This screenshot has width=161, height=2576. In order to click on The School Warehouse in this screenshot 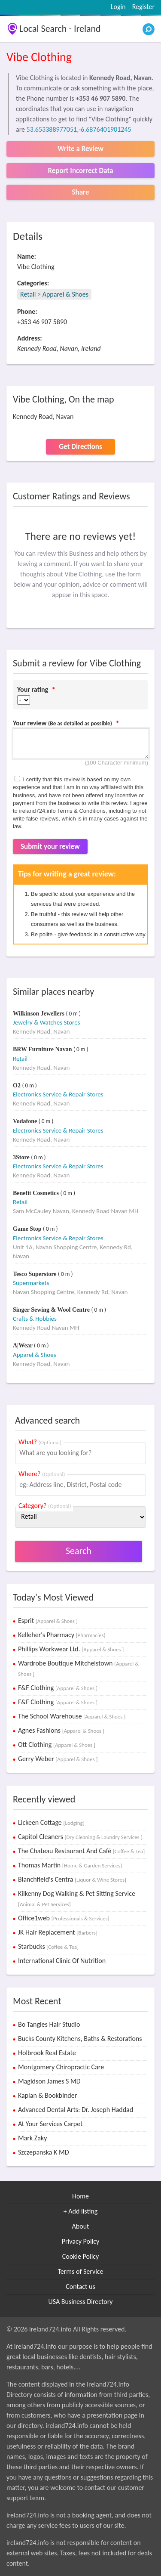, I will do `click(71, 1716)`.